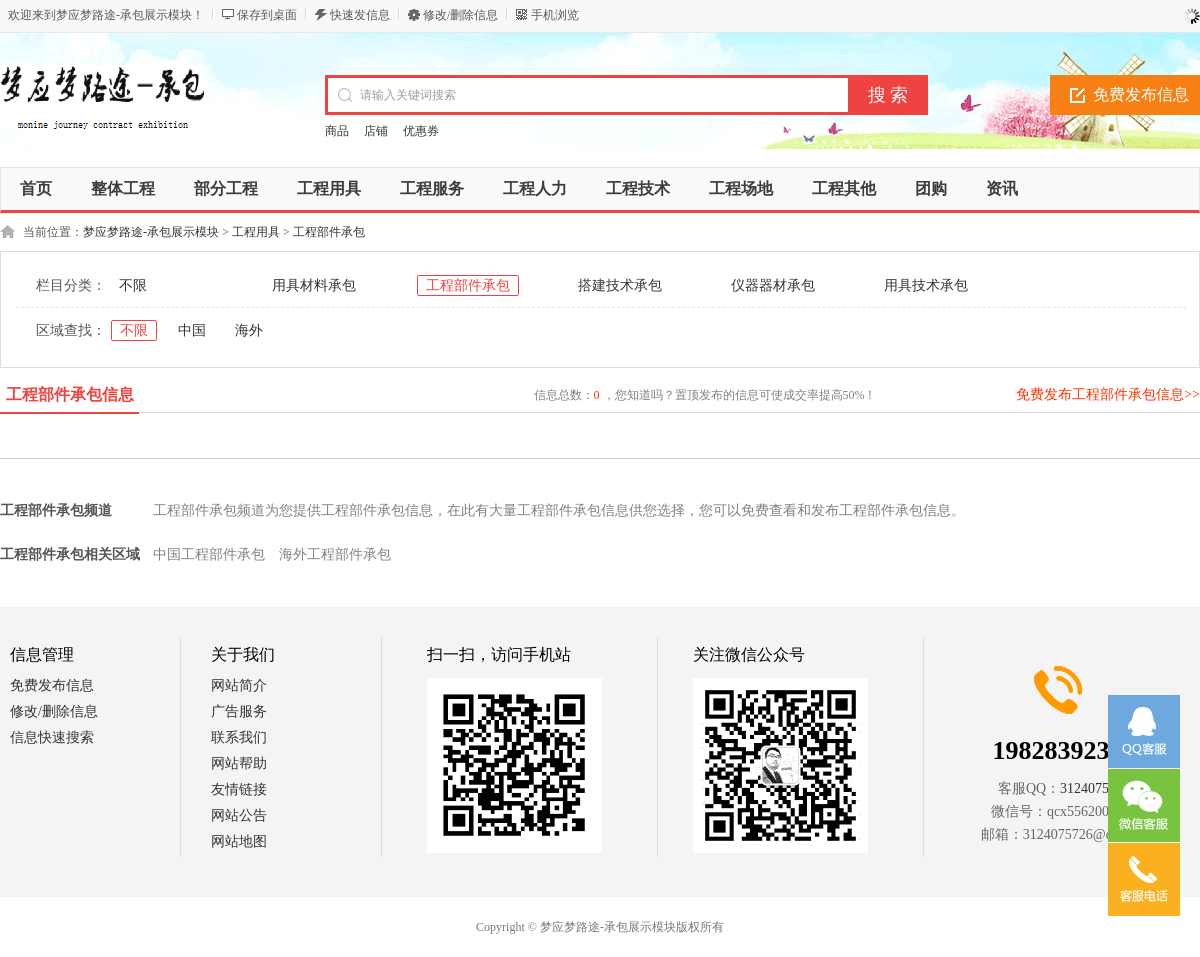 Image resolution: width=1200 pixels, height=957 pixels. Describe the element at coordinates (555, 15) in the screenshot. I see `手机浏览` at that location.